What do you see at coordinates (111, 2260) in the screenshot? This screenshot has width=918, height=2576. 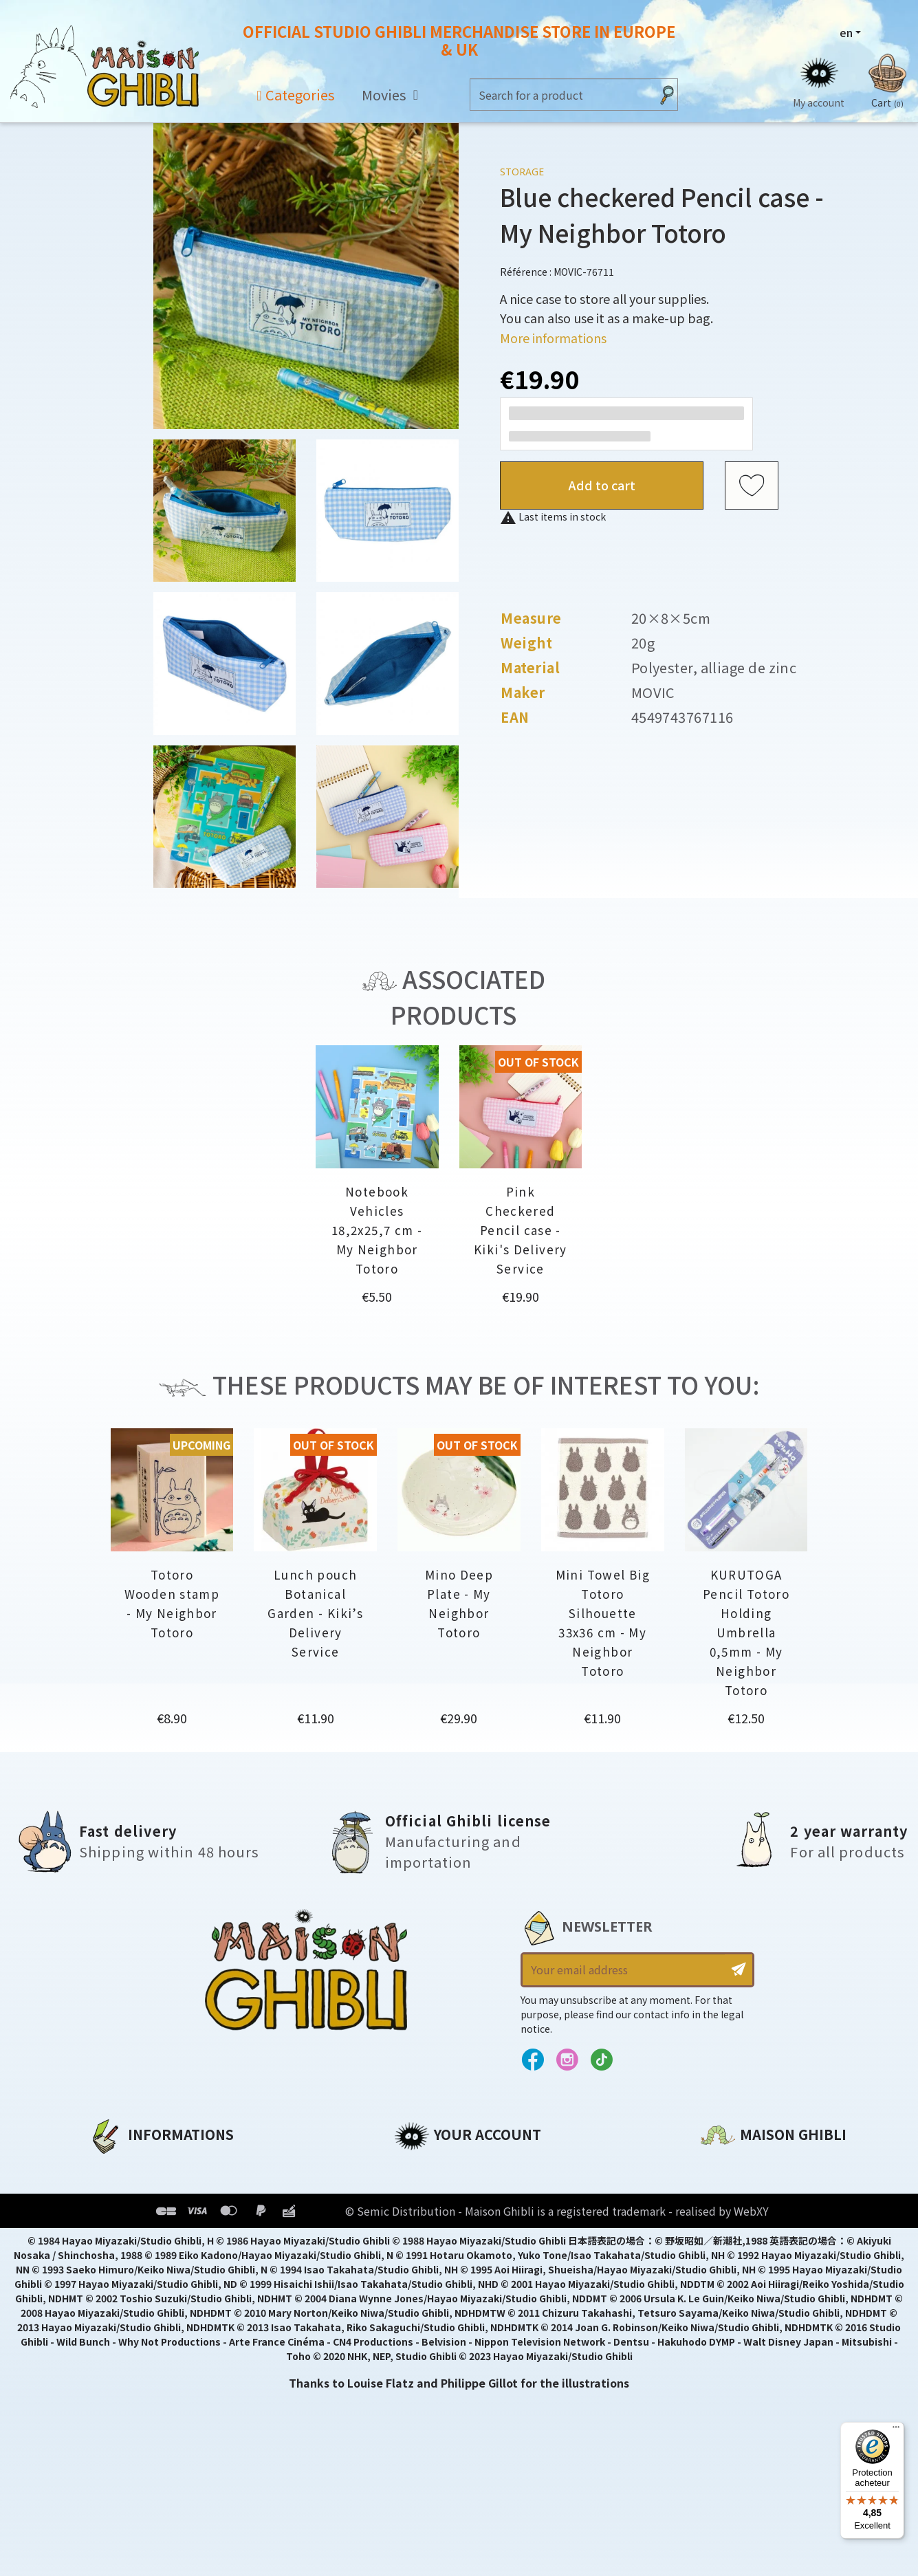 I see `Delivery` at bounding box center [111, 2260].